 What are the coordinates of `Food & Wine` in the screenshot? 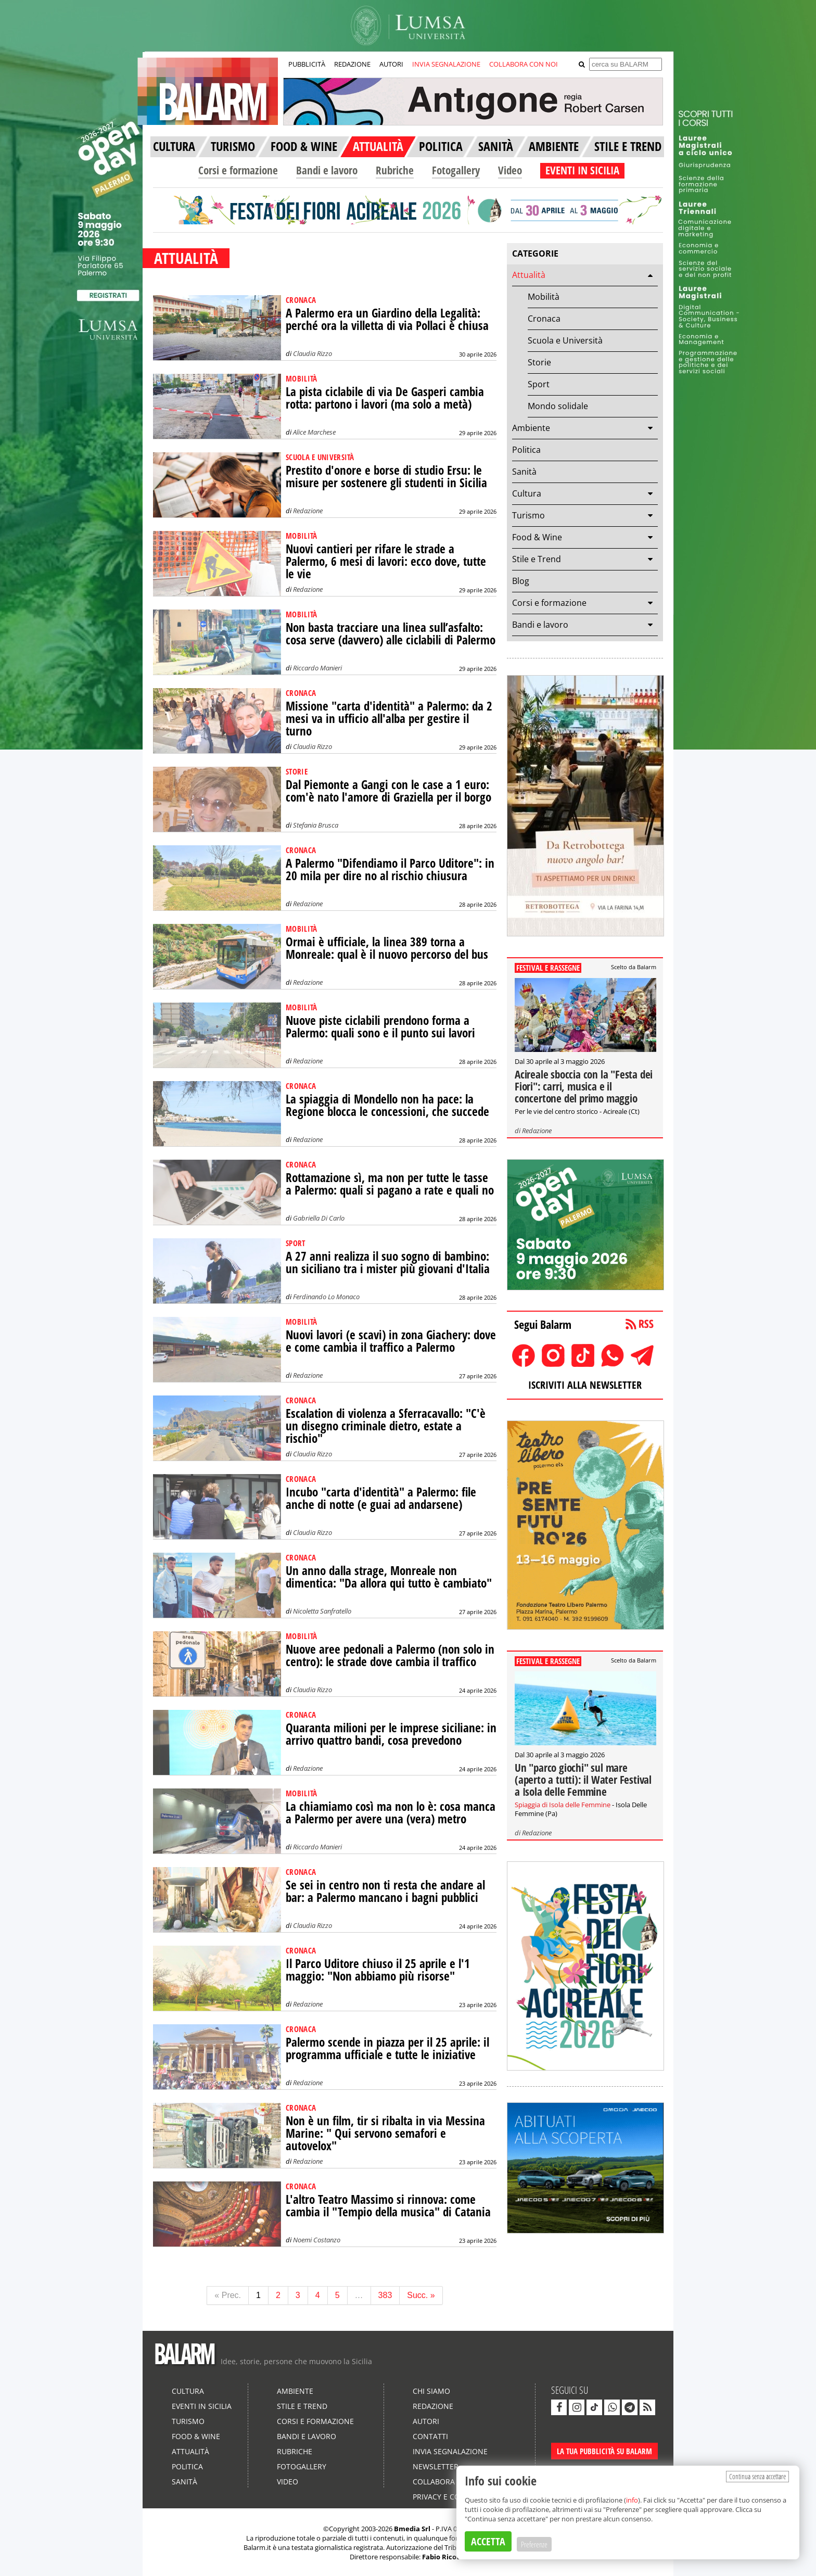 It's located at (537, 537).